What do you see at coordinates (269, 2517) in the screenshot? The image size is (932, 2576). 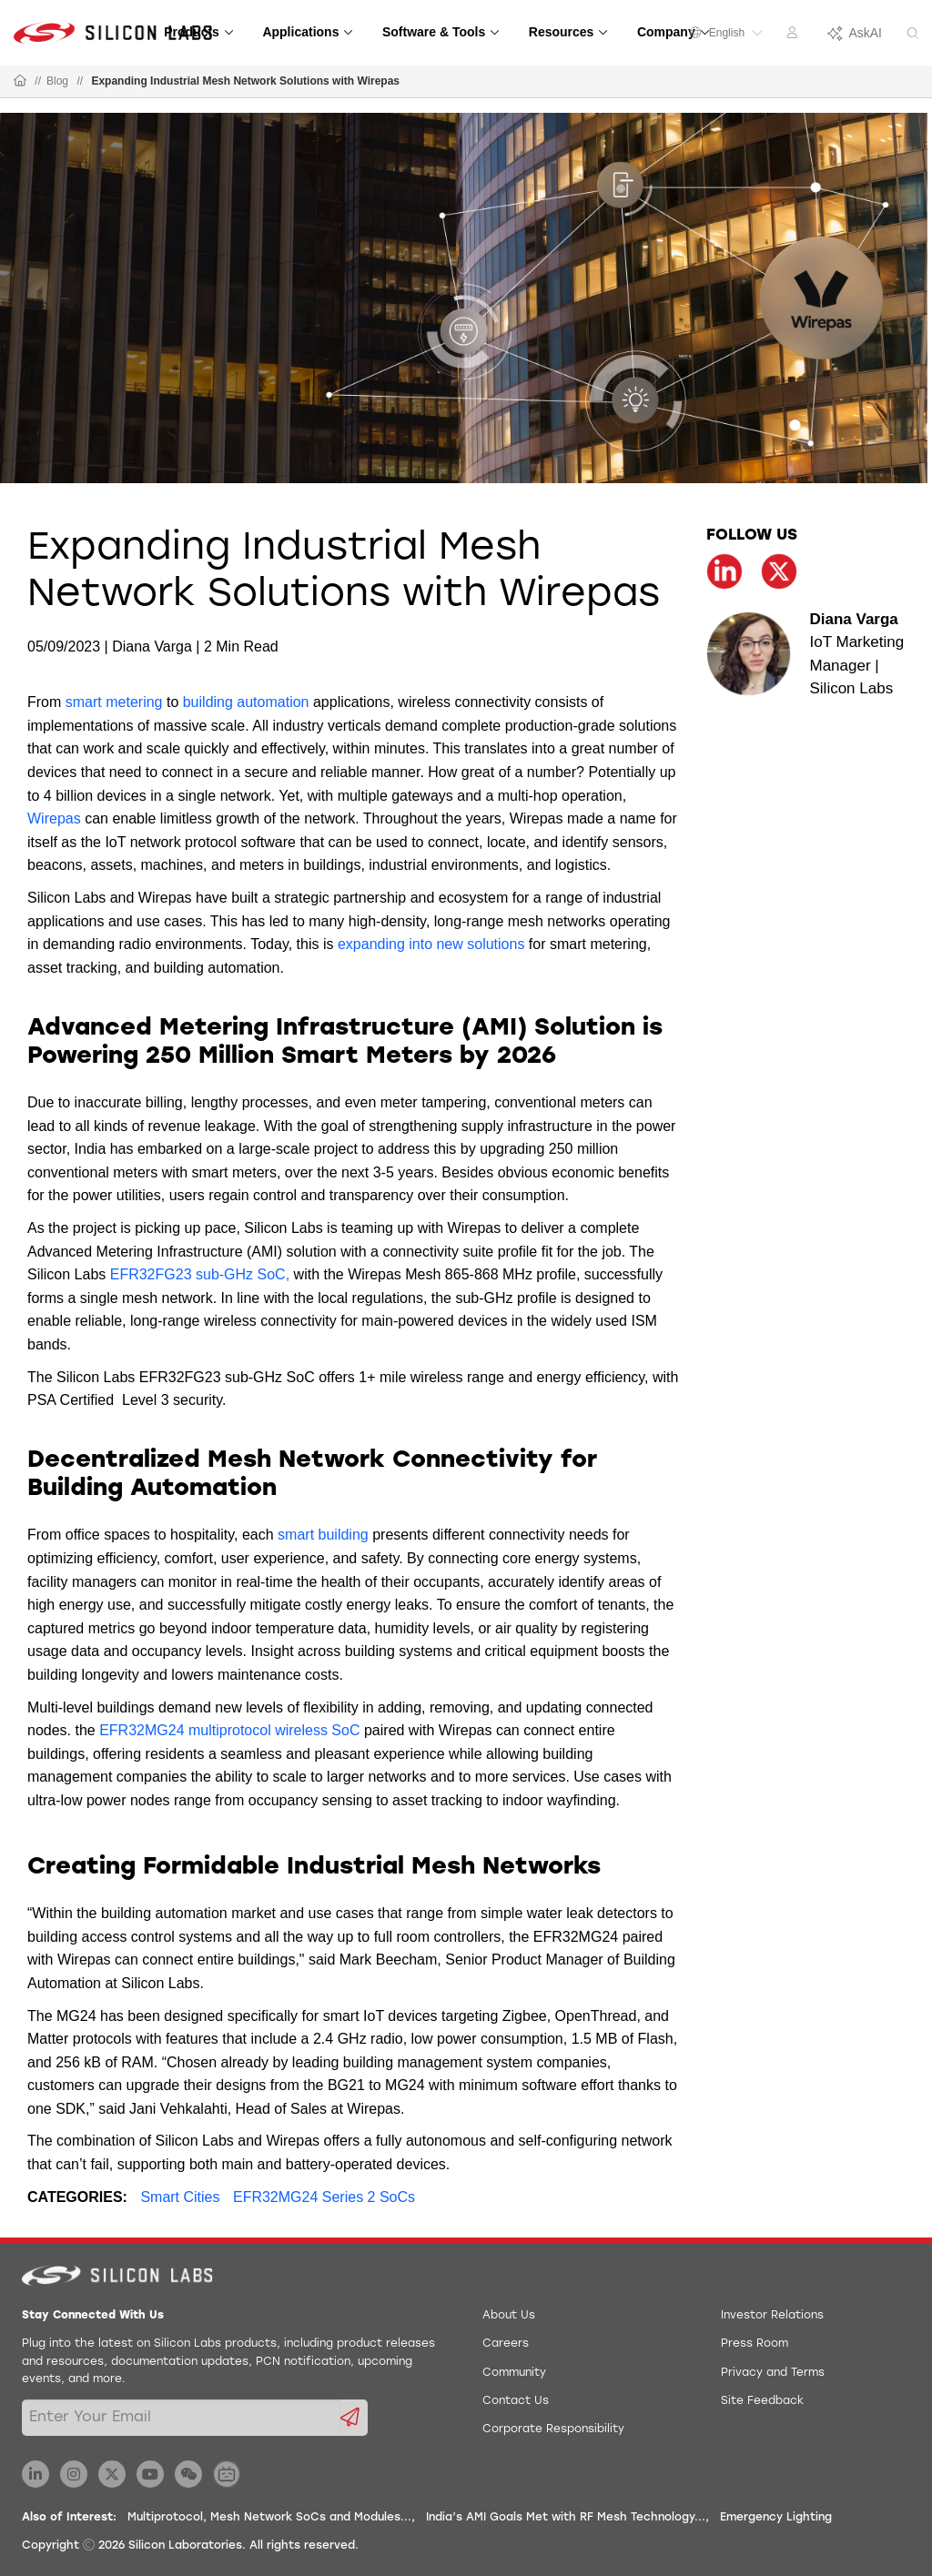 I see `Multiprotocol, Mesh Network SoCs and Modules...` at bounding box center [269, 2517].